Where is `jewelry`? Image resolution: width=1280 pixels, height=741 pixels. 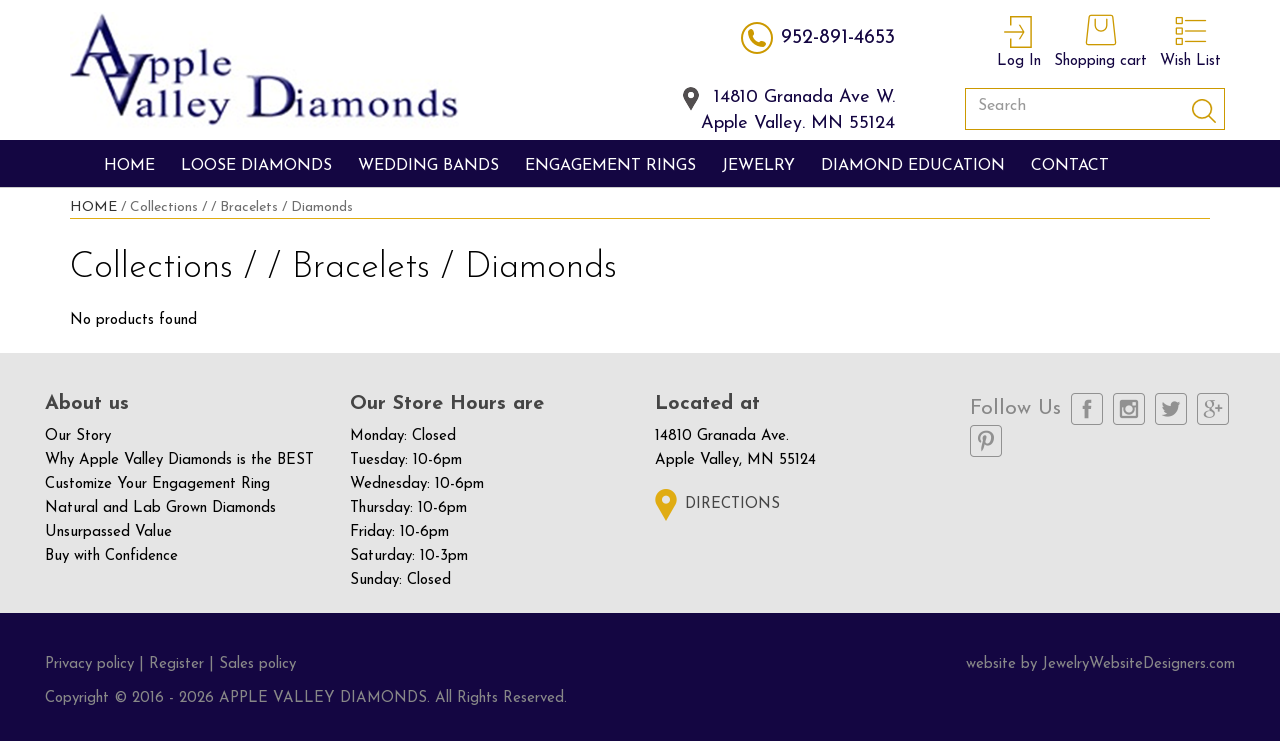
jewelry is located at coordinates (758, 166).